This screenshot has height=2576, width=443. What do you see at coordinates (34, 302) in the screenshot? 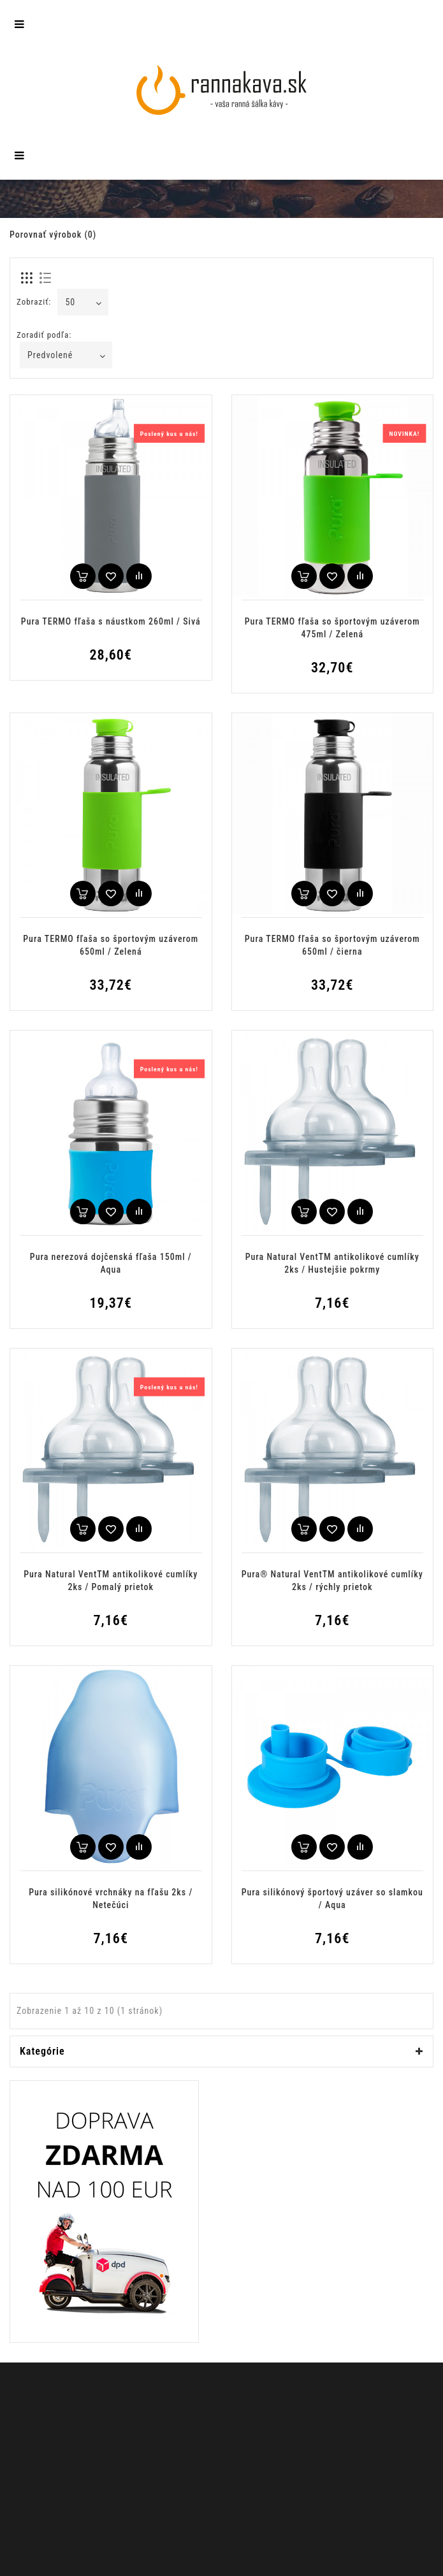
I see `Zobraziť:` at bounding box center [34, 302].